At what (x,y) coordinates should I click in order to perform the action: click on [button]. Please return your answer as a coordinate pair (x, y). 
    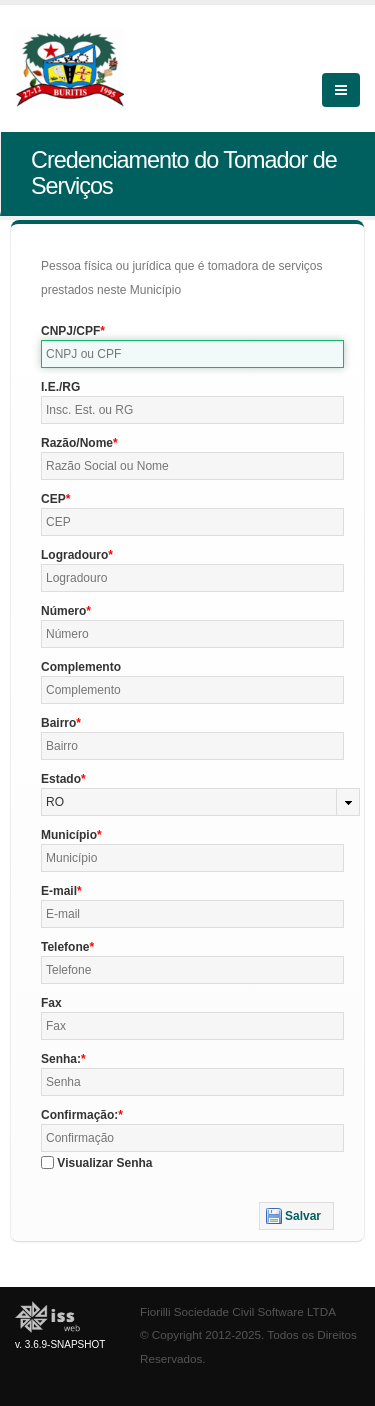
    Looking at the image, I should click on (296, 1216).